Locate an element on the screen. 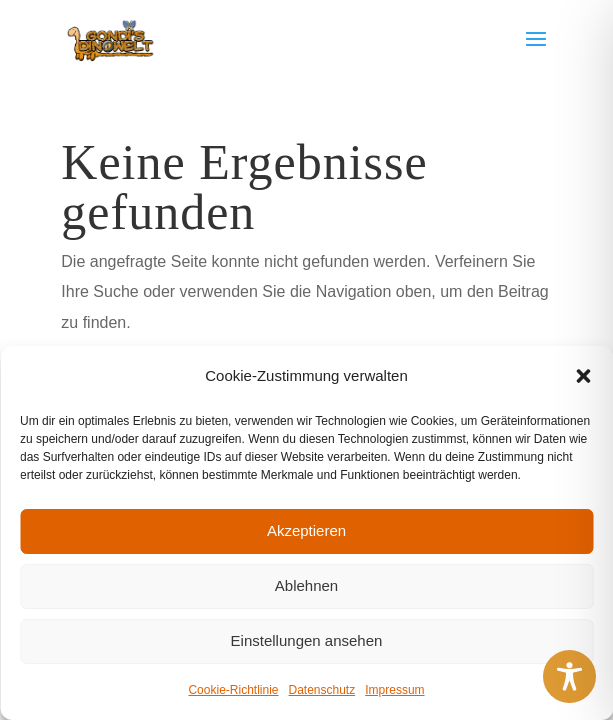  Ablehnen is located at coordinates (306, 585).